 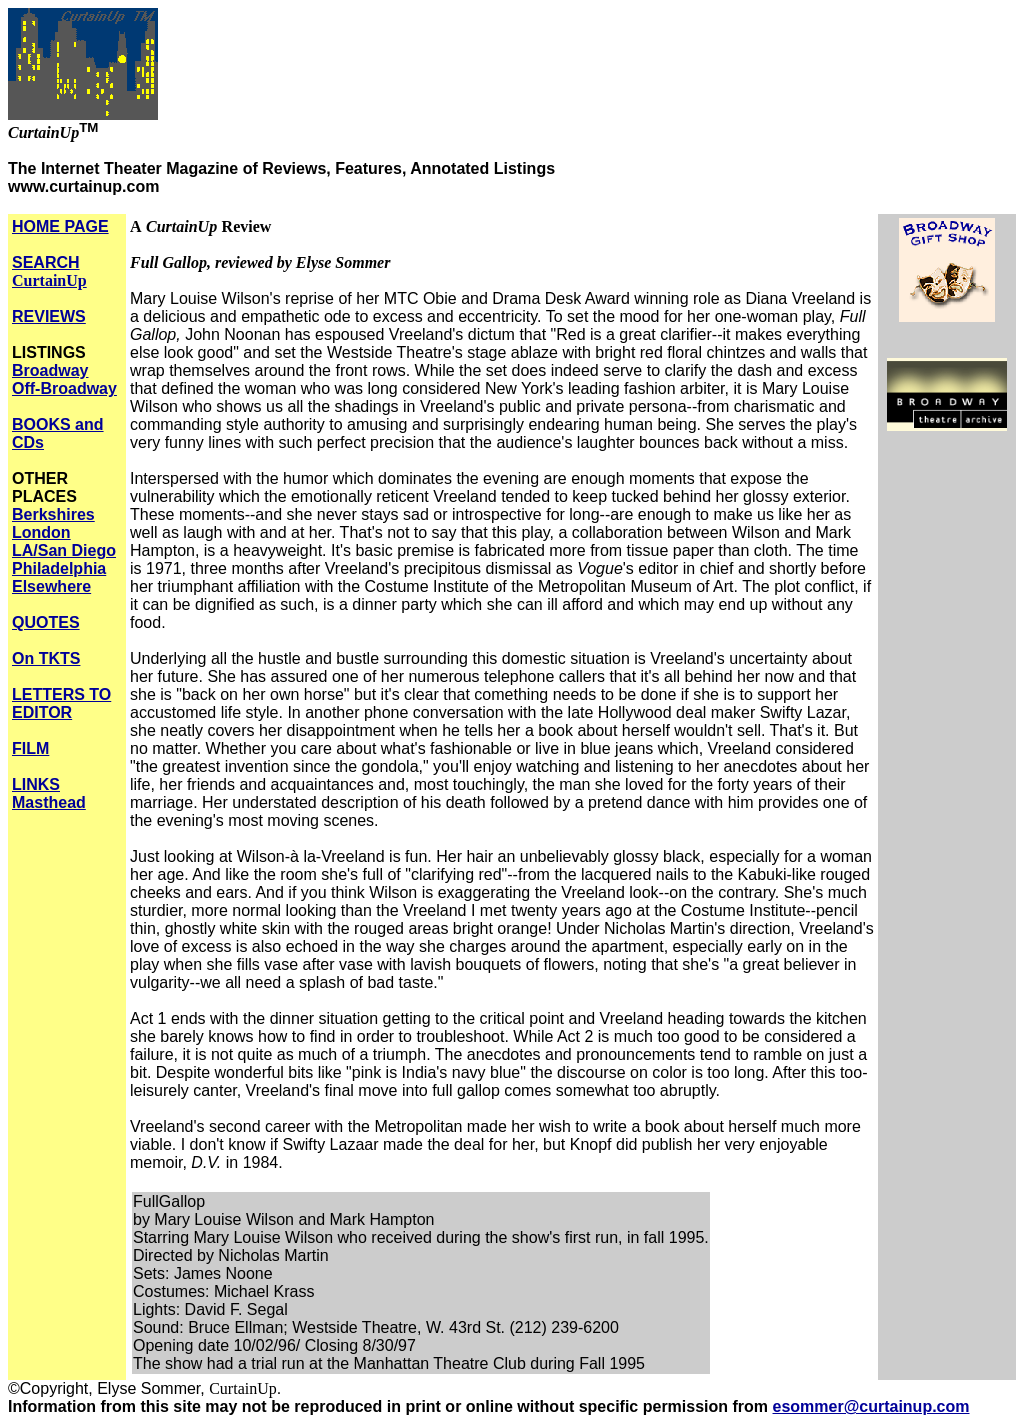 What do you see at coordinates (46, 622) in the screenshot?
I see `QUOTES` at bounding box center [46, 622].